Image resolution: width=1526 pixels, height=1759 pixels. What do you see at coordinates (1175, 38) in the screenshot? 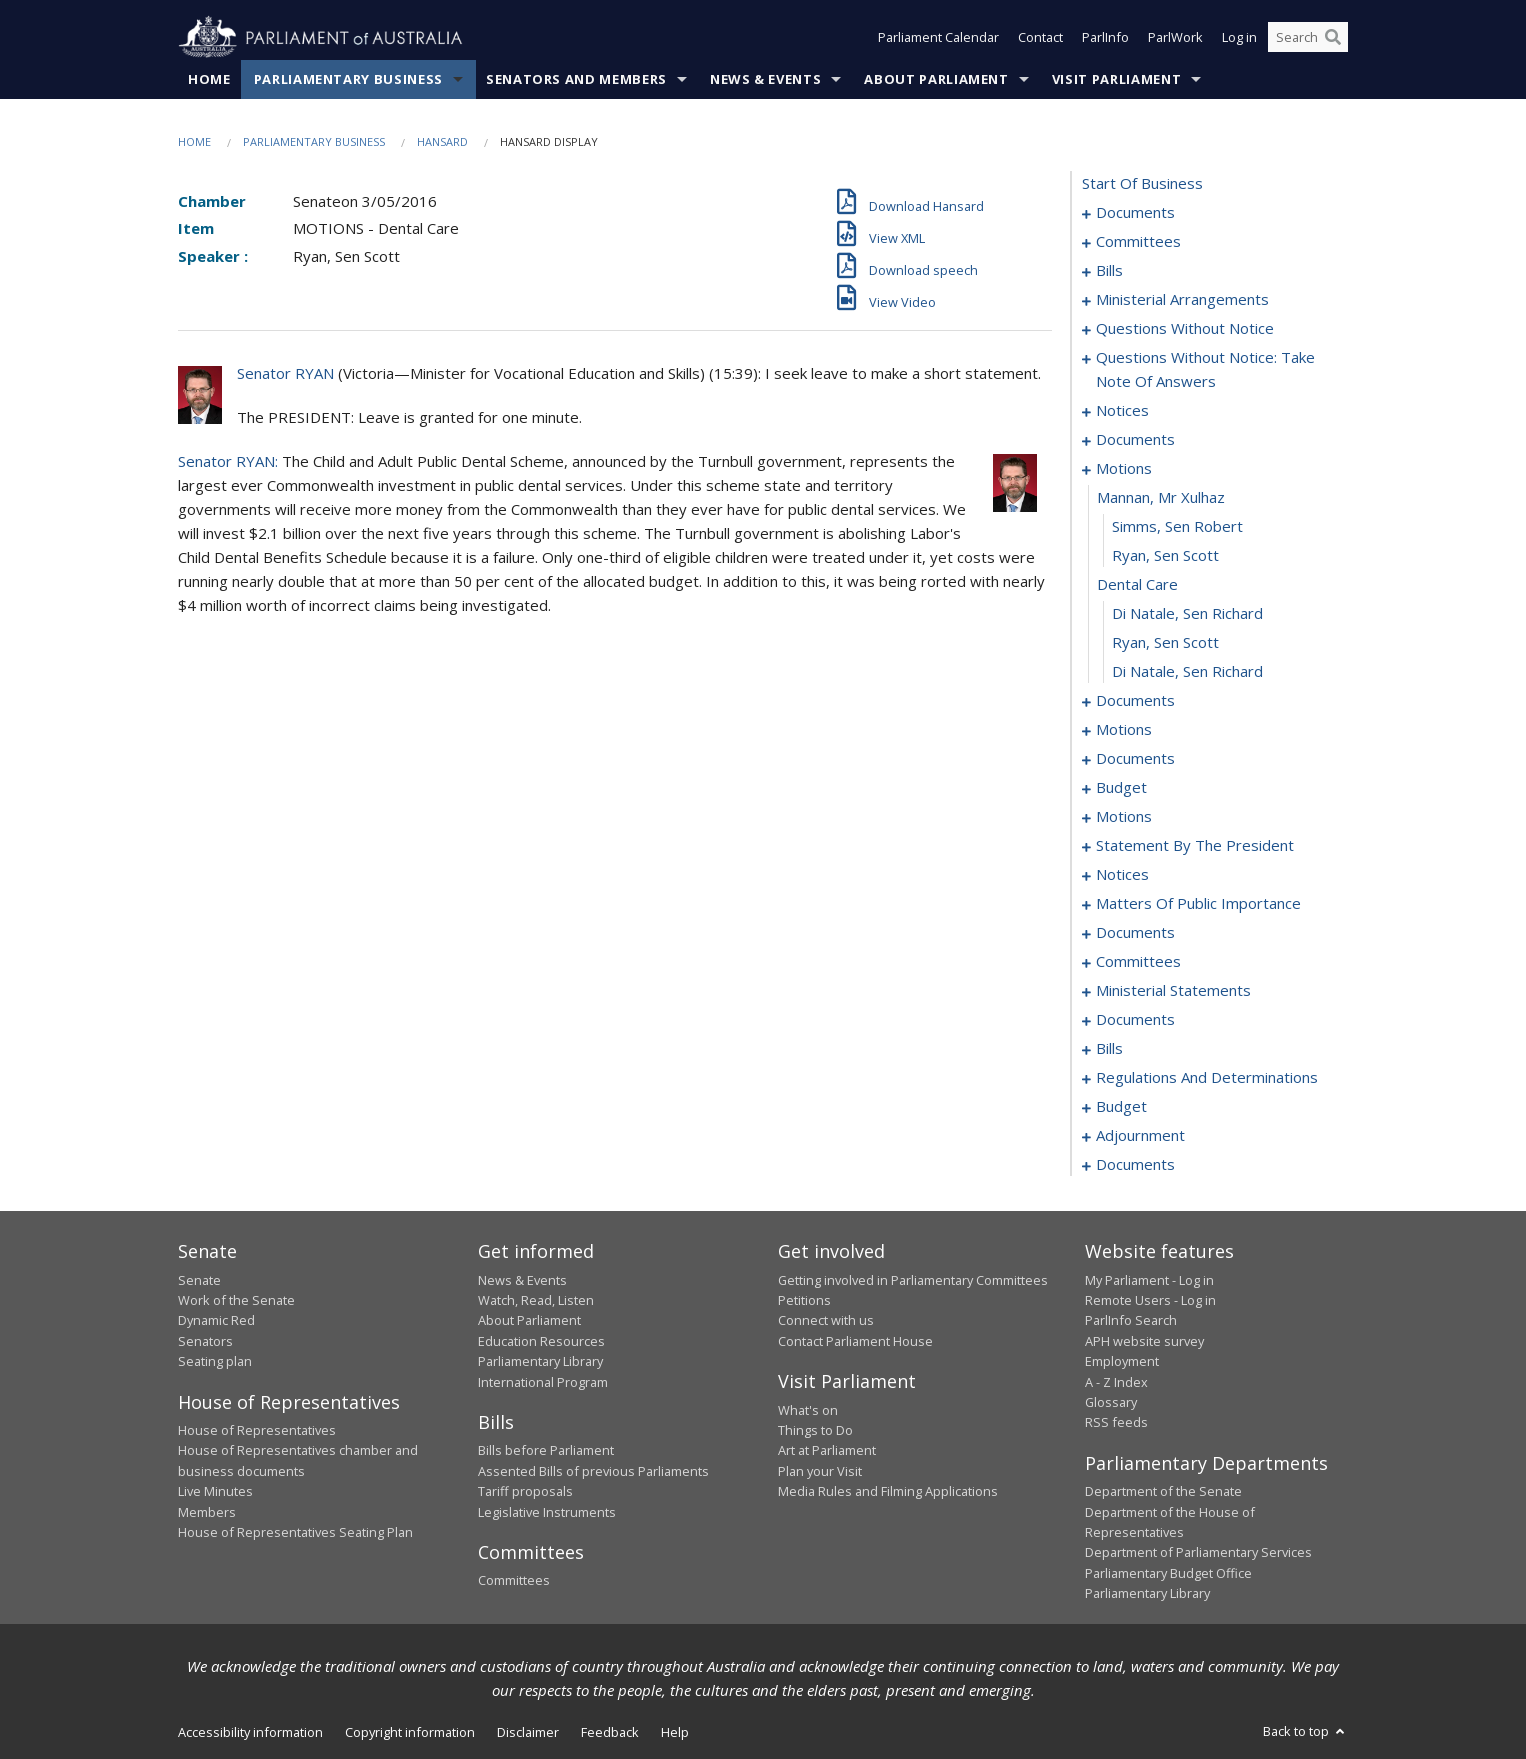
I see `ParlWork` at bounding box center [1175, 38].